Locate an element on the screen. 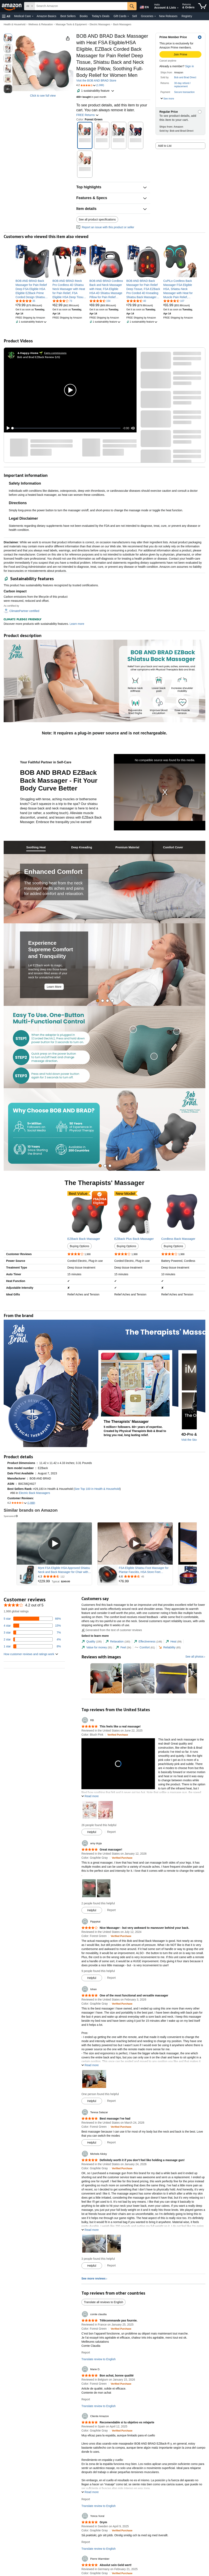  [link] is located at coordinates (32, 289).